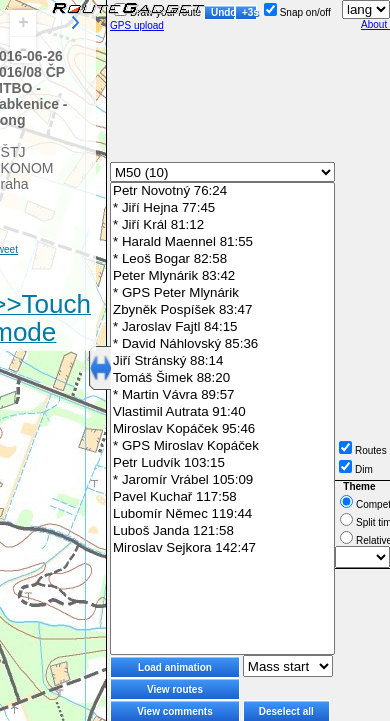 This screenshot has height=721, width=390. Describe the element at coordinates (363, 450) in the screenshot. I see `Routes` at that location.